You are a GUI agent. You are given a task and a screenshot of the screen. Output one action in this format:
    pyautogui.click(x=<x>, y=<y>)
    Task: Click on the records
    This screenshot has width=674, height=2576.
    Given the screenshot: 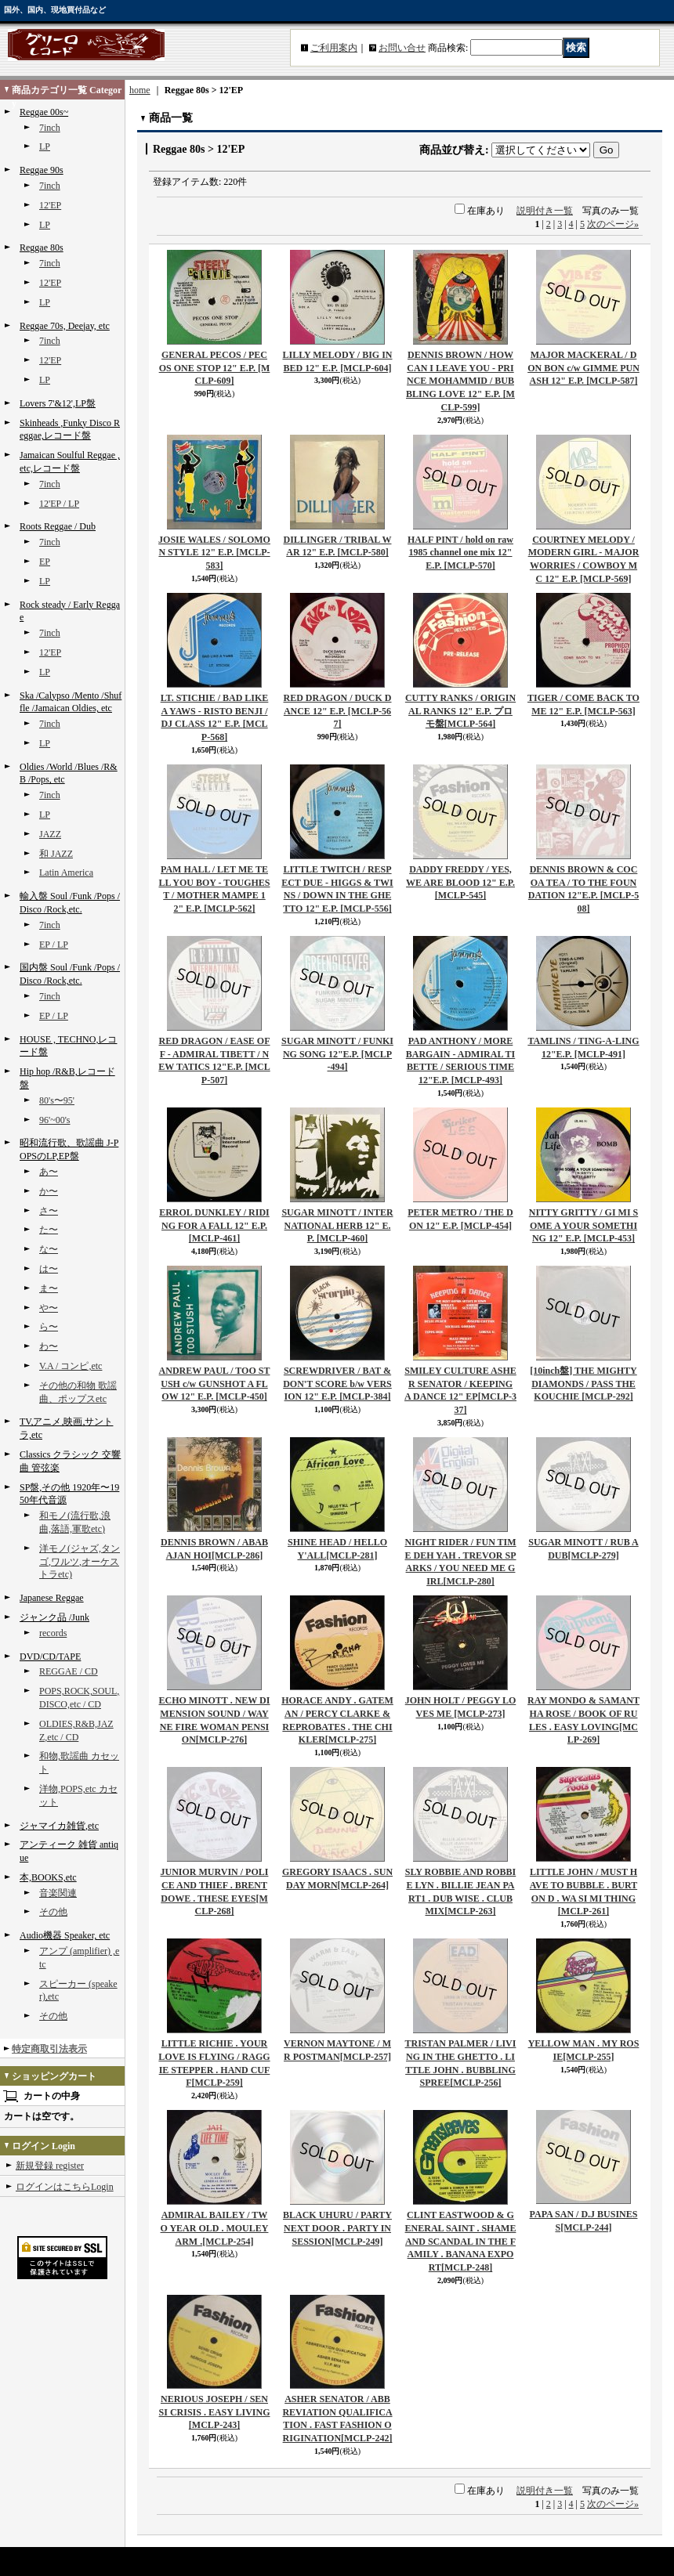 What is the action you would take?
    pyautogui.click(x=53, y=1633)
    